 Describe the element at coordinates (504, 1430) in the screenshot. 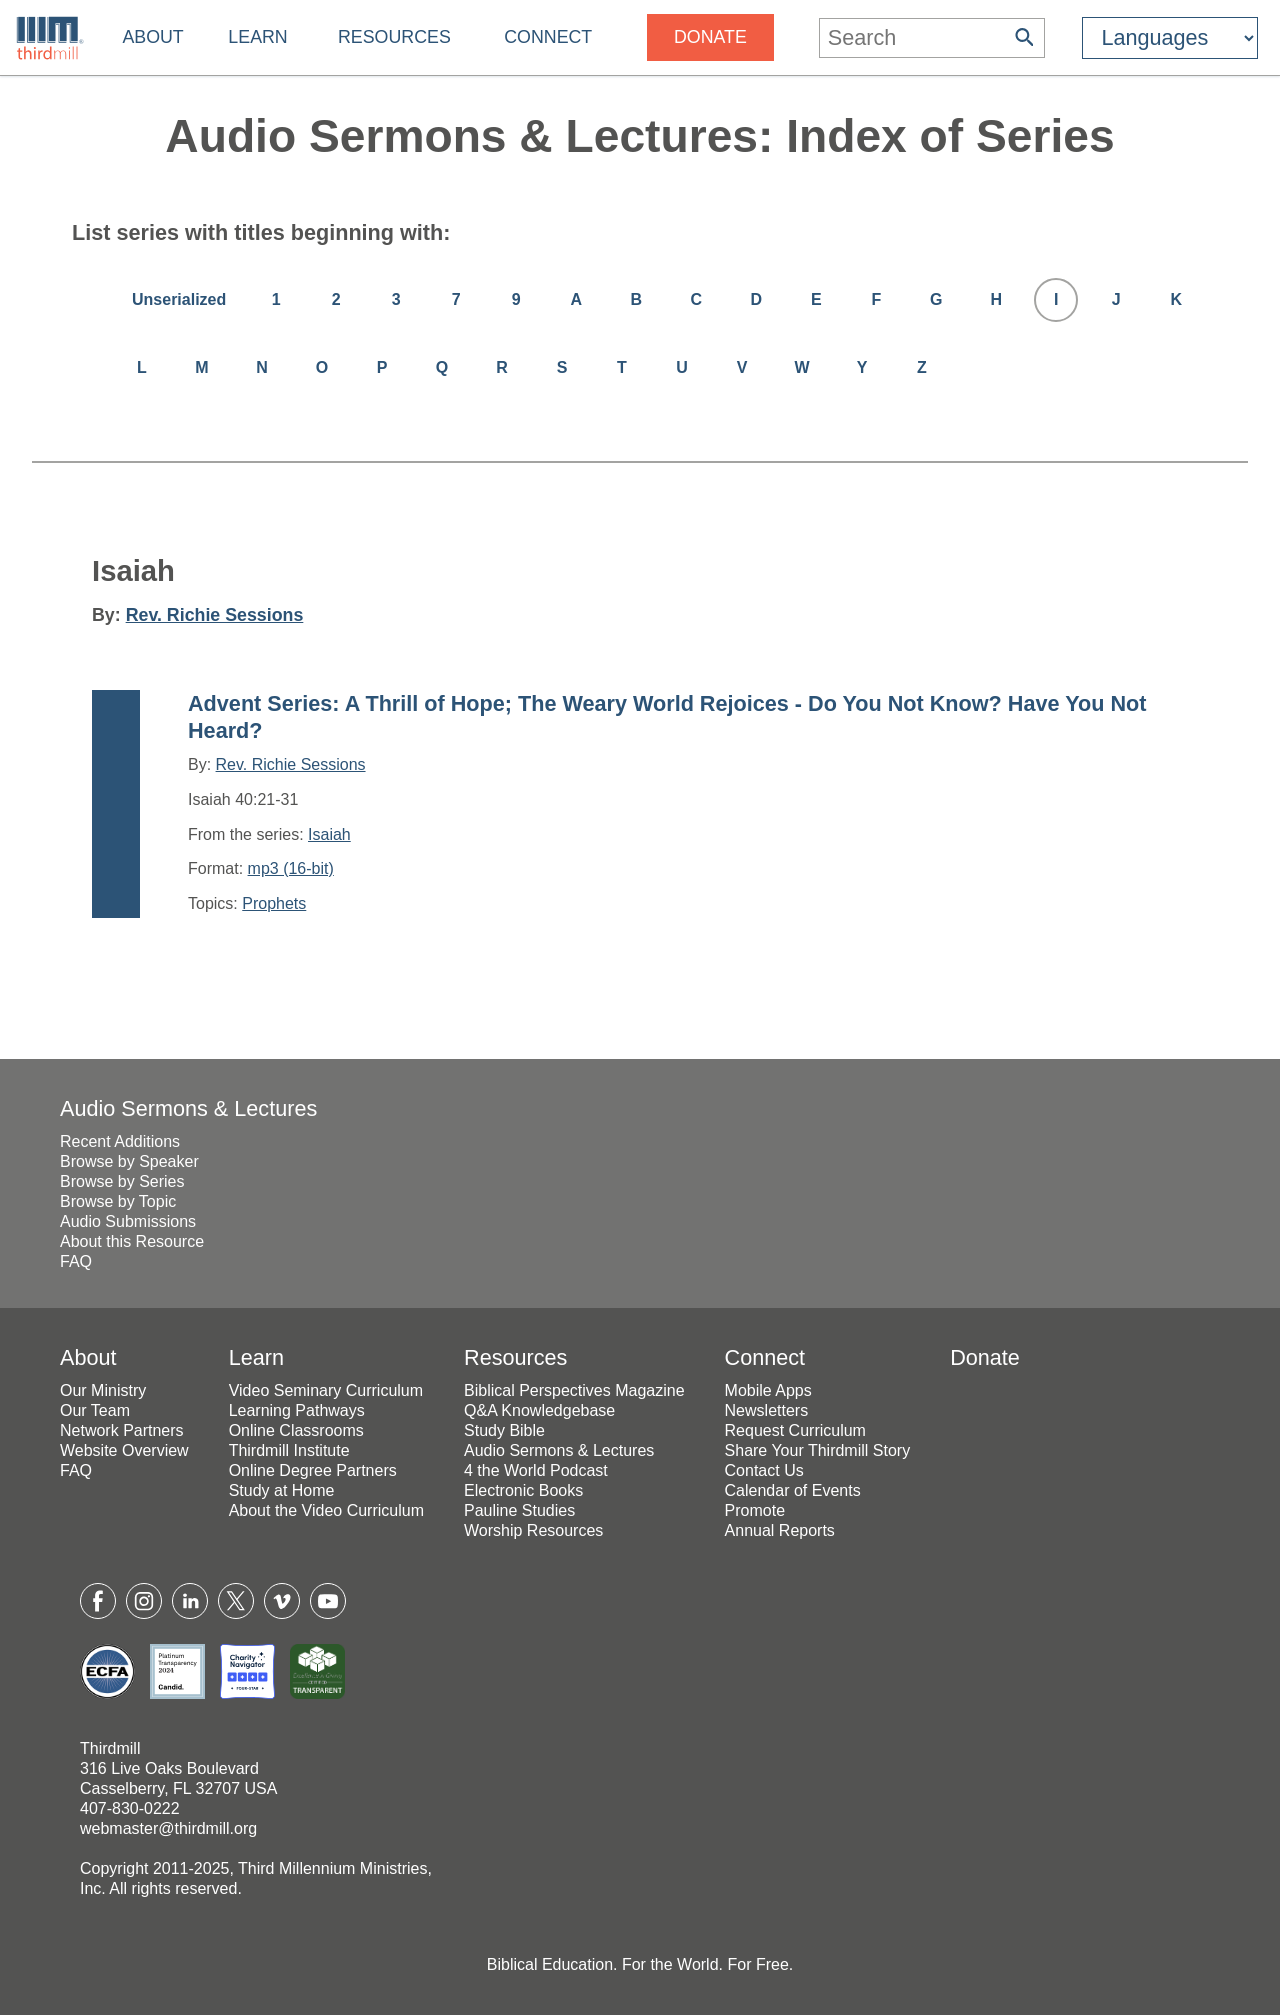

I see `Study Bible` at that location.